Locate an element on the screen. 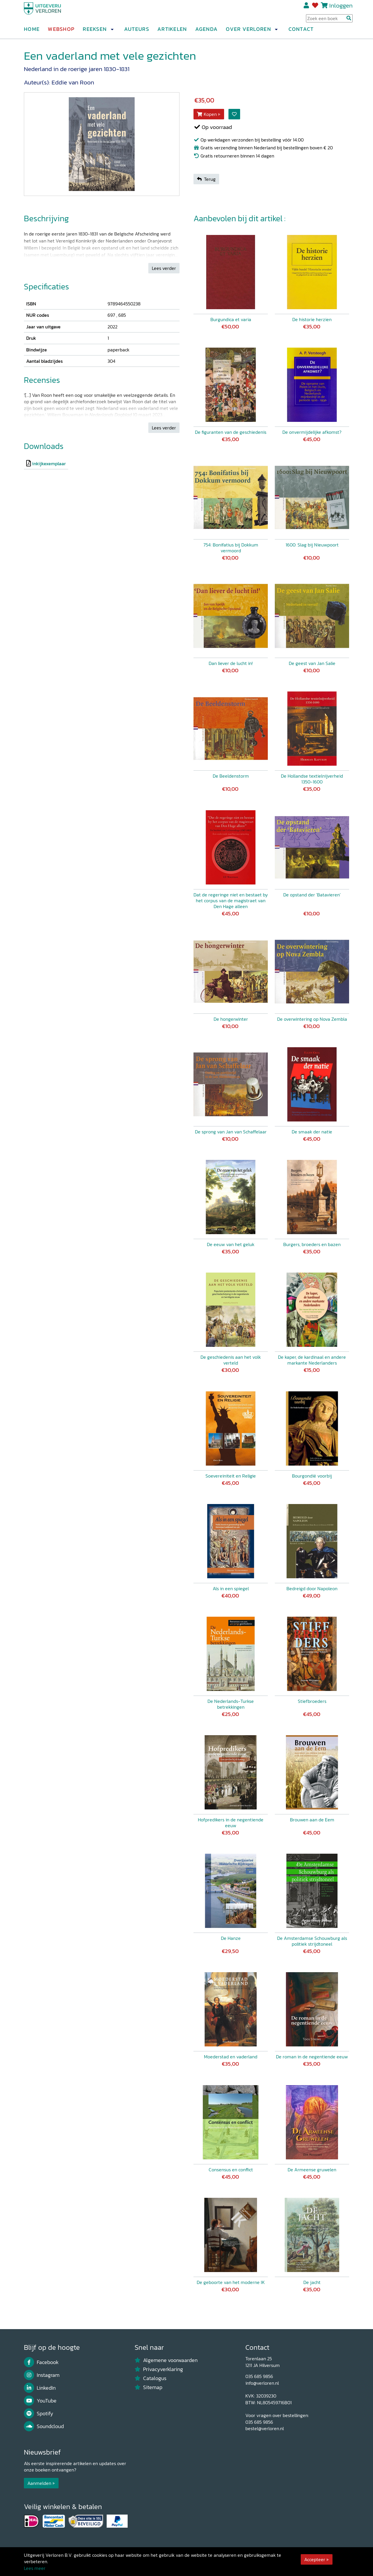 The width and height of the screenshot is (373, 2576). De geest van Jan Salie is located at coordinates (312, 663).